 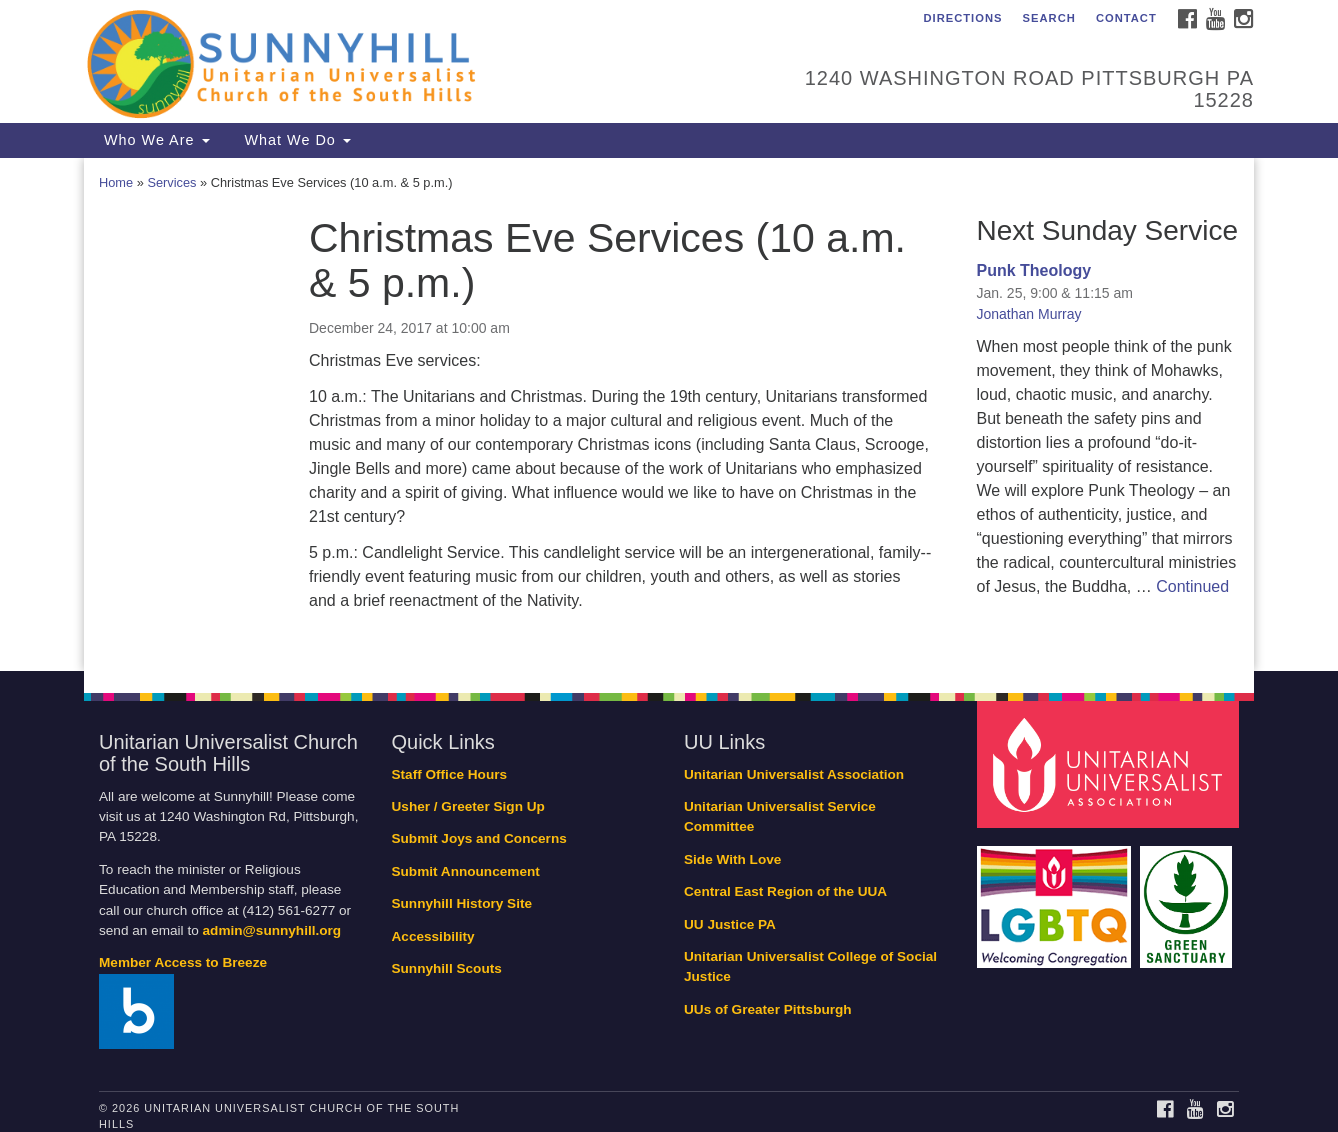 I want to click on Submit Joys and Concerns, so click(x=479, y=838).